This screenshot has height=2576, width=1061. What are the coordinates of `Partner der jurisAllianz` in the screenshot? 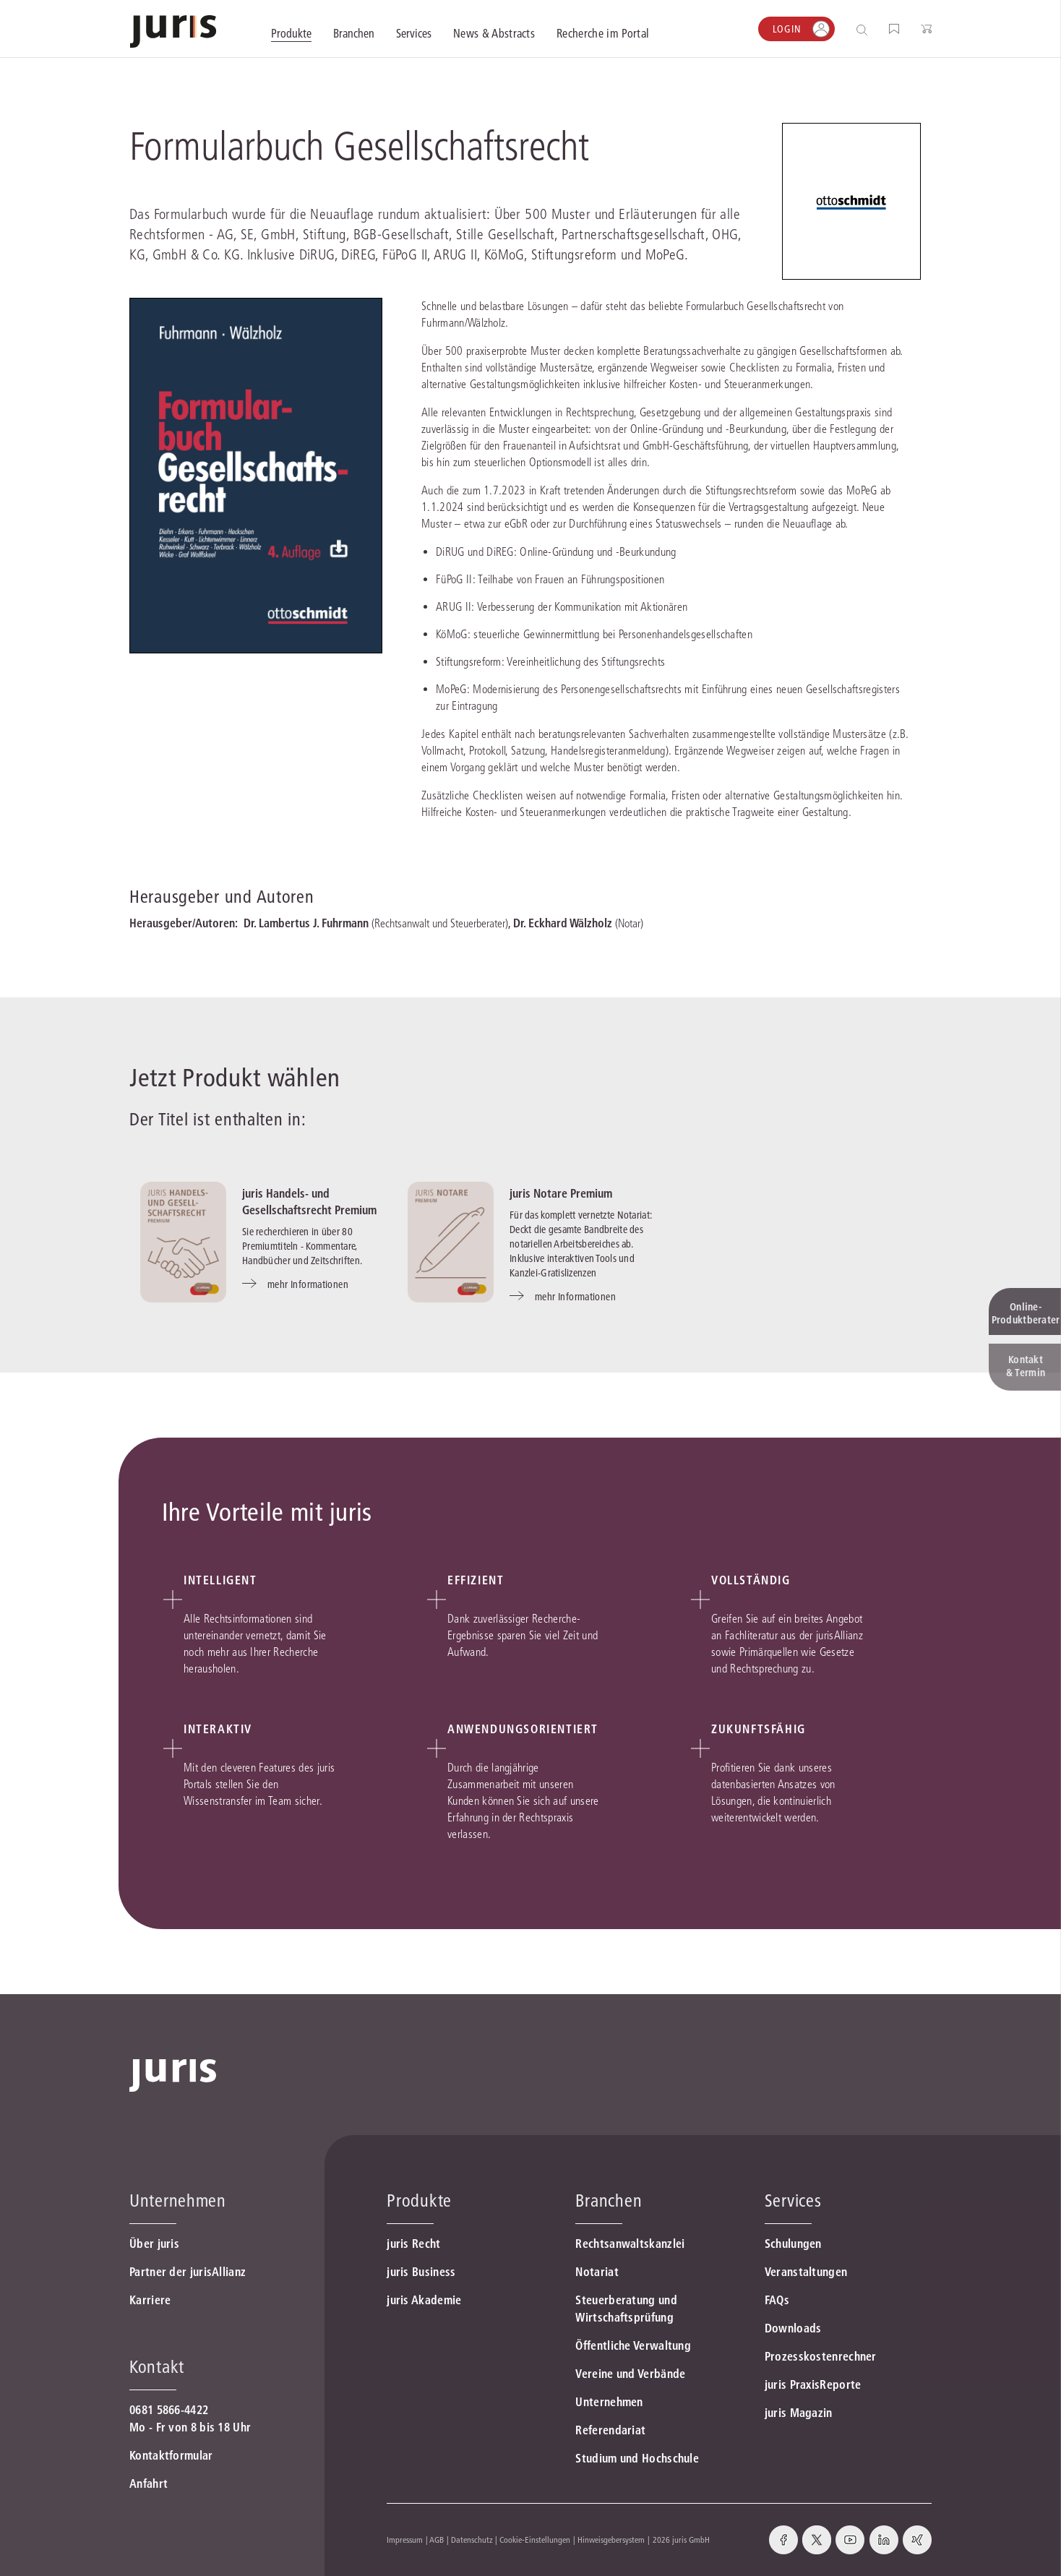 It's located at (187, 2271).